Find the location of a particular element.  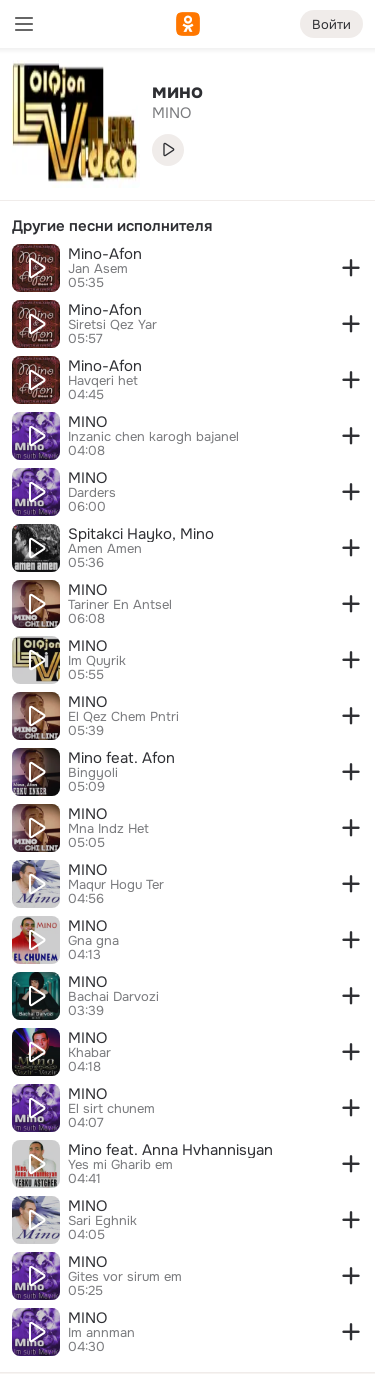

Yes mi Gharib em is located at coordinates (120, 1165).